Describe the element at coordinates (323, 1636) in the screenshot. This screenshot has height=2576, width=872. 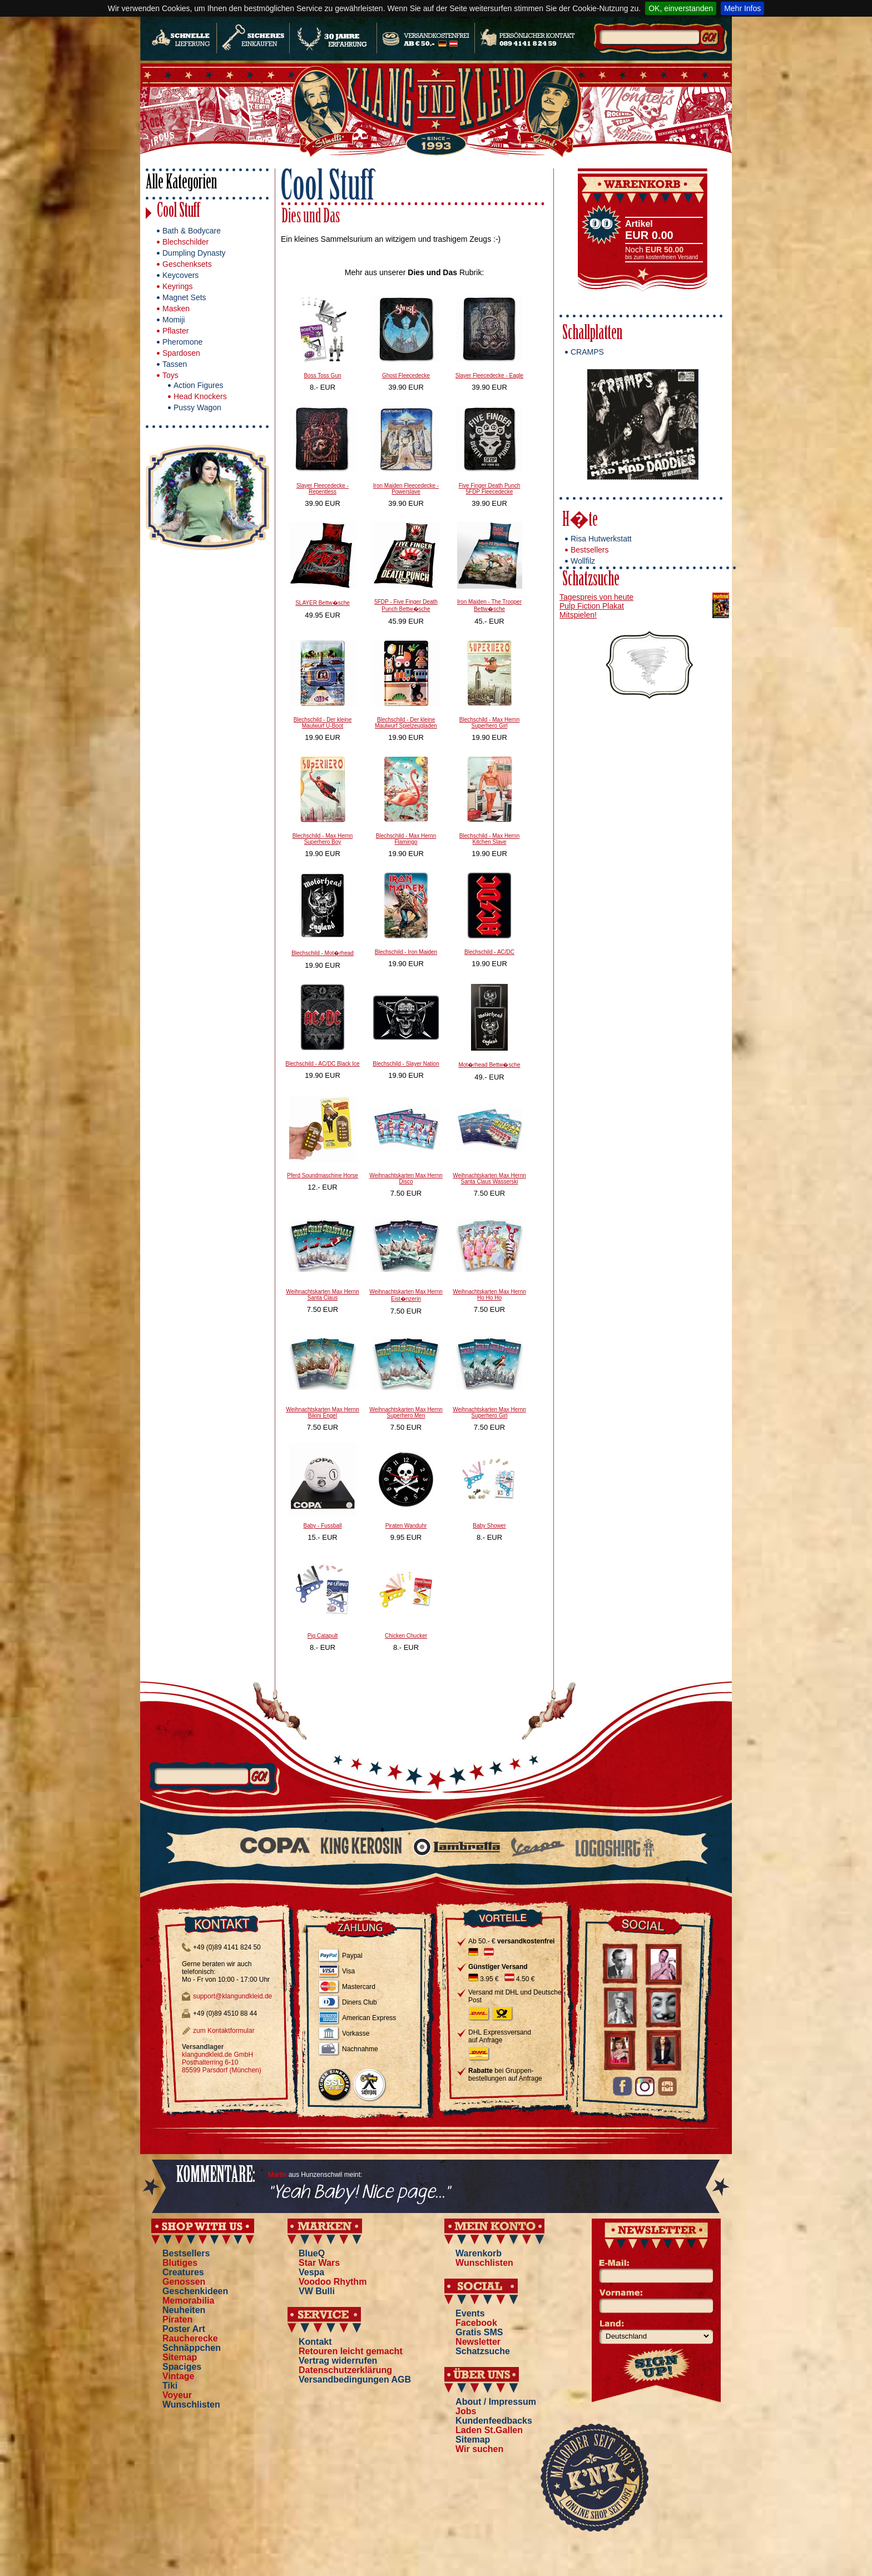
I see `Pig Catapult` at that location.